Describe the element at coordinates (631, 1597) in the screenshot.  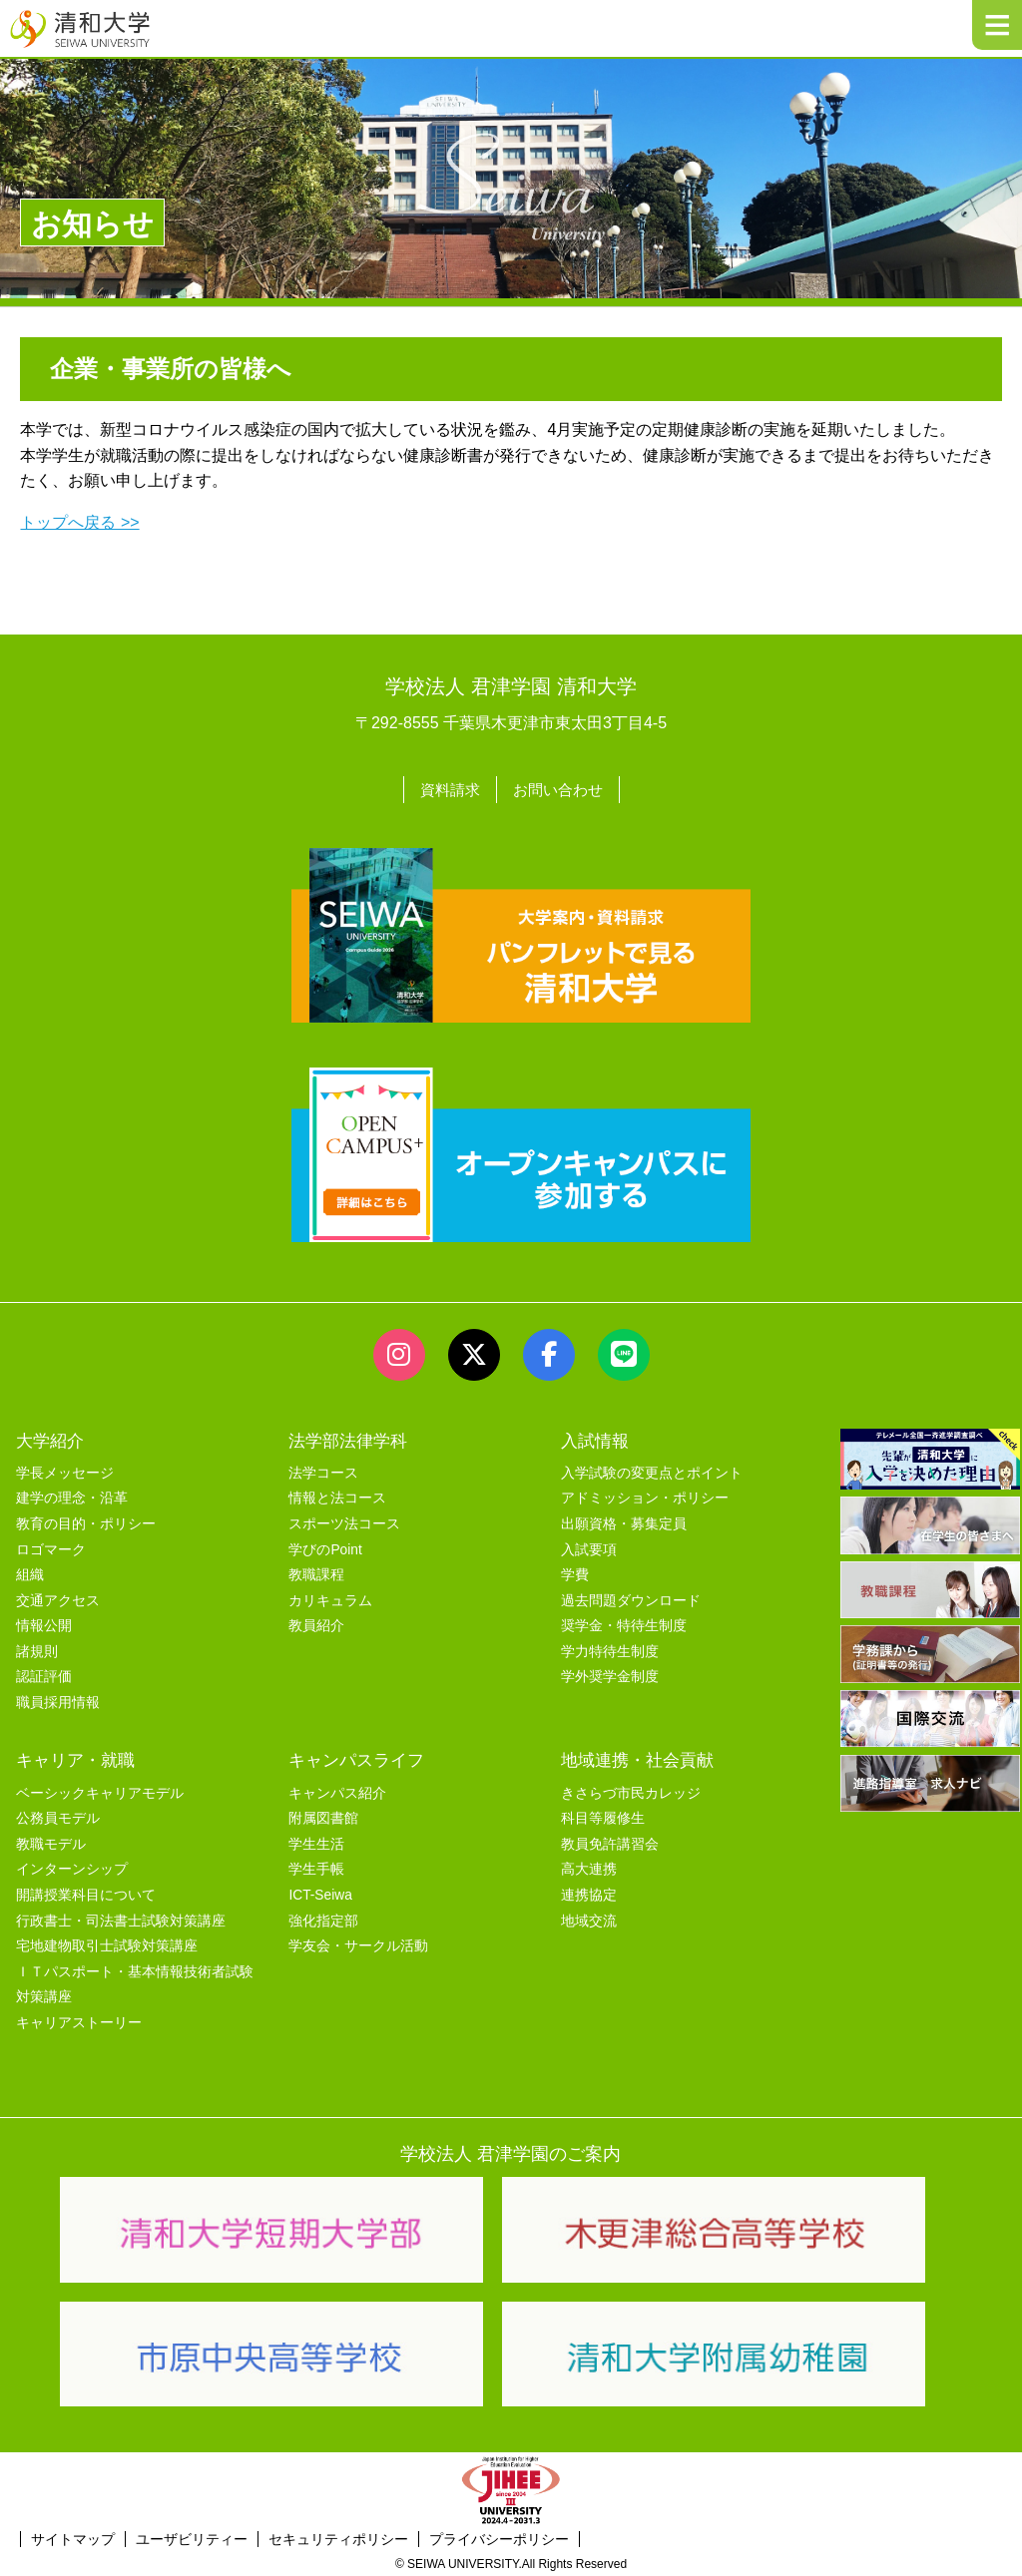
I see `過去問題ダウンロード` at that location.